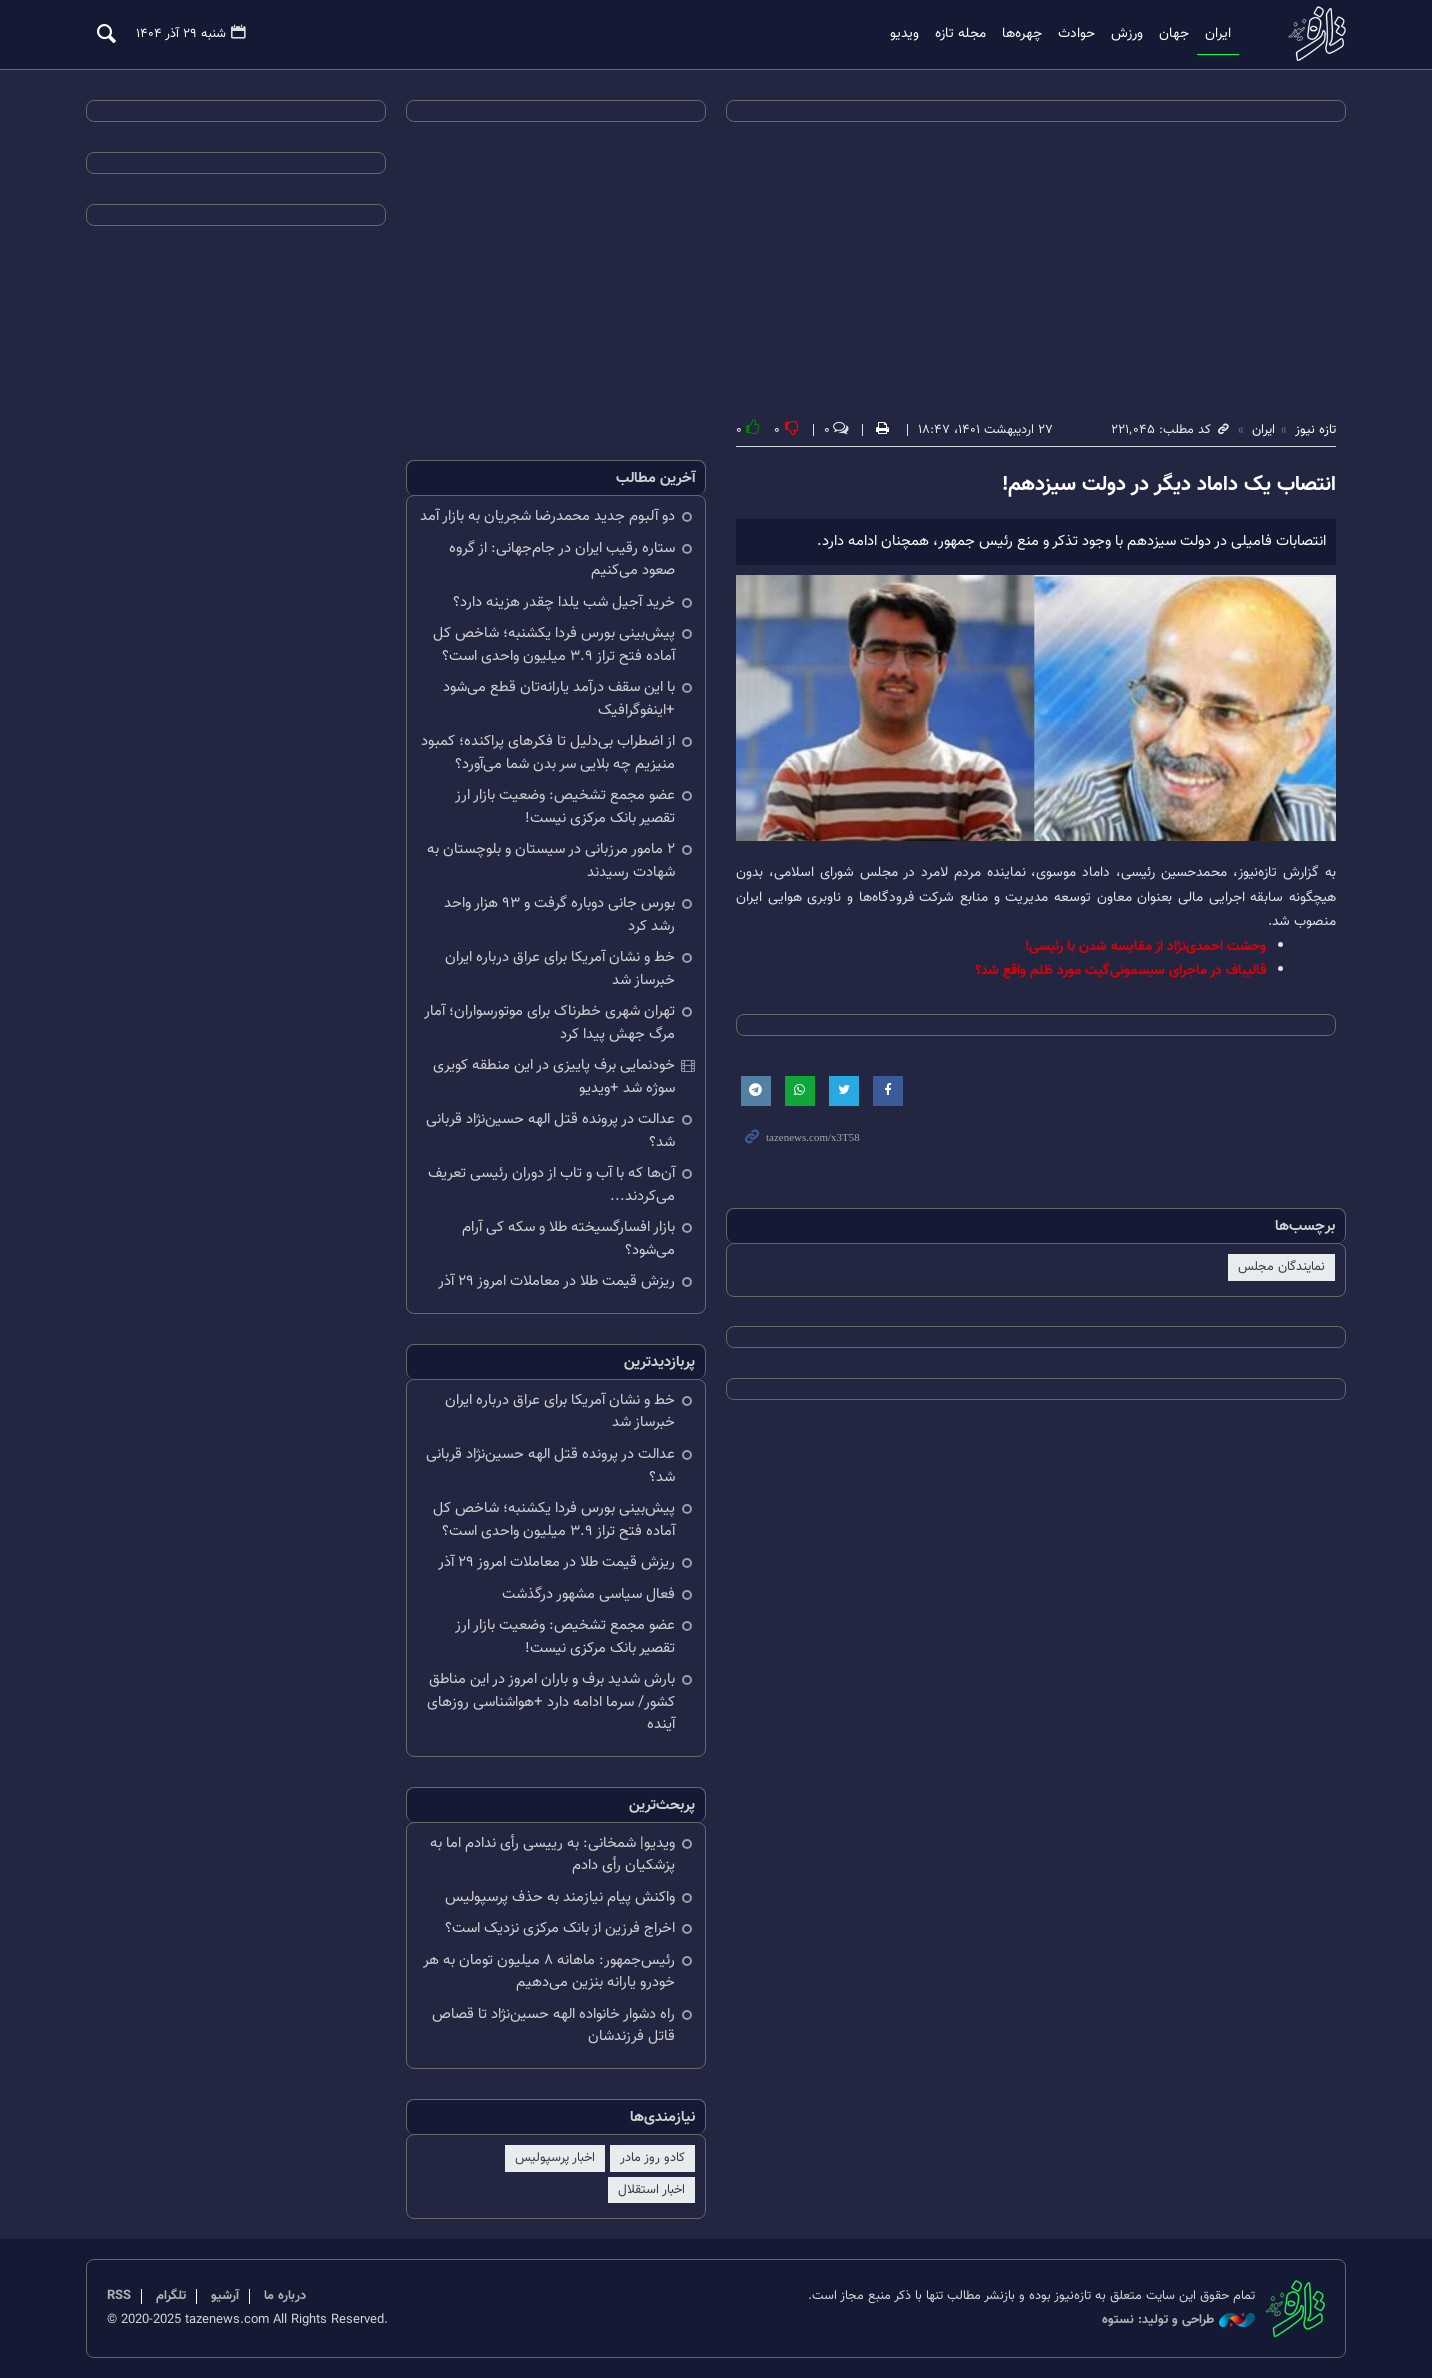  What do you see at coordinates (551, 1702) in the screenshot?
I see `بارش شدید برف و باران امروز در این مناطق کشور/ سرما ادامه دارد +هواشناسی روزهای آینده` at bounding box center [551, 1702].